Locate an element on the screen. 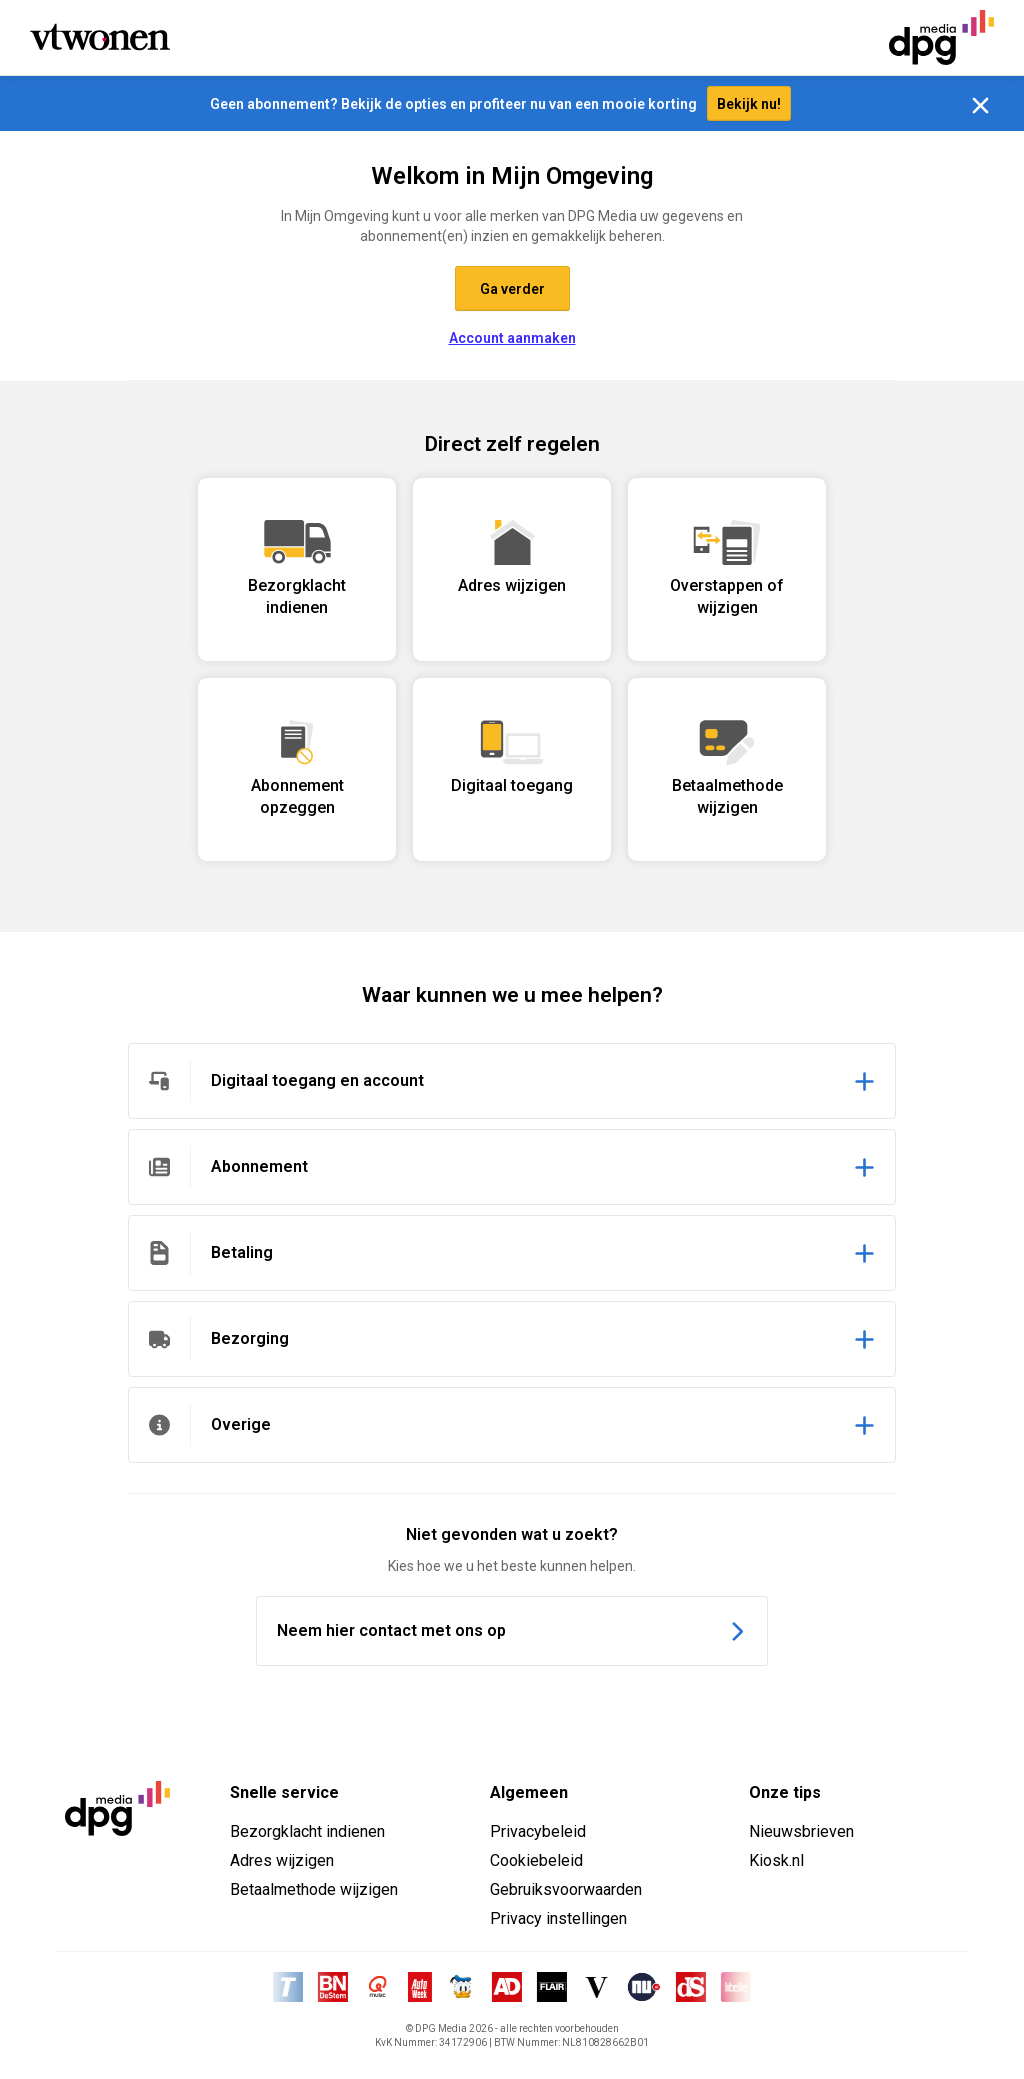 Image resolution: width=1024 pixels, height=2079 pixels. Gebruiksvoorwaarden is located at coordinates (566, 1893).